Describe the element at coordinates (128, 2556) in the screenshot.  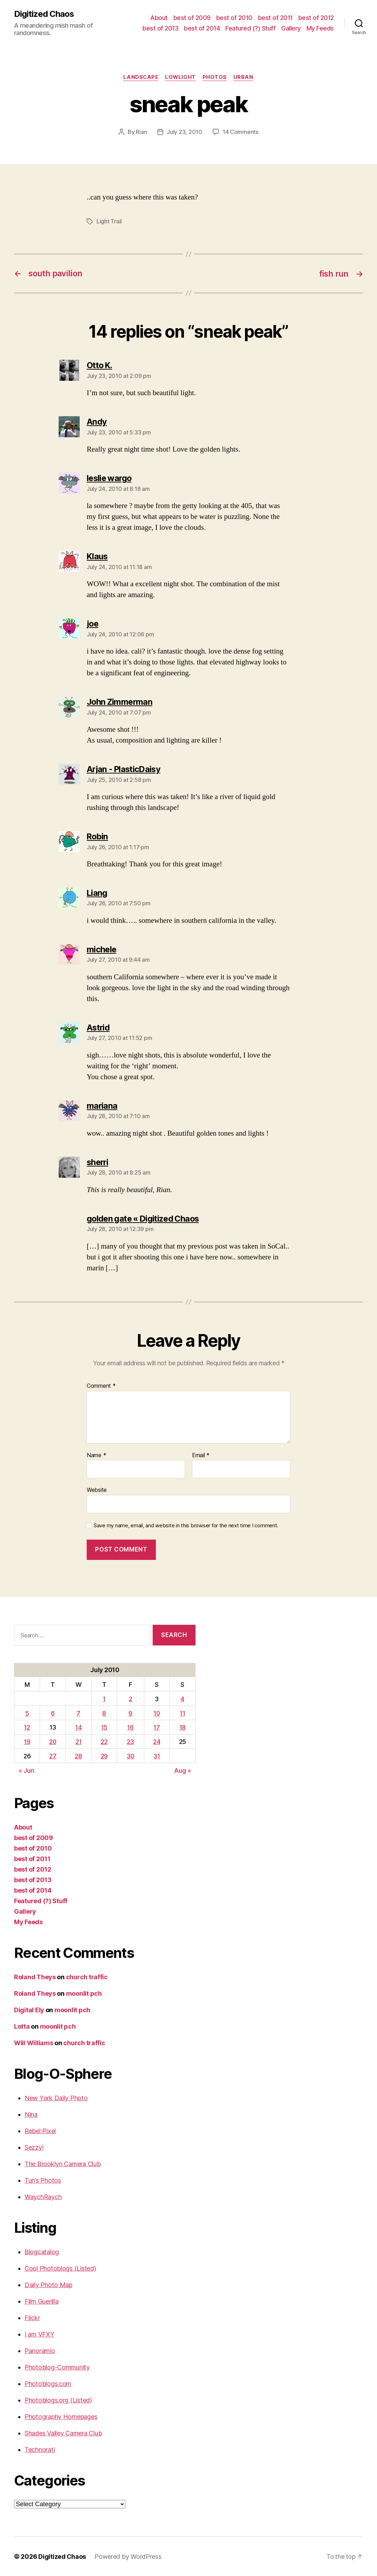
I see `Powered by WordPress` at that location.